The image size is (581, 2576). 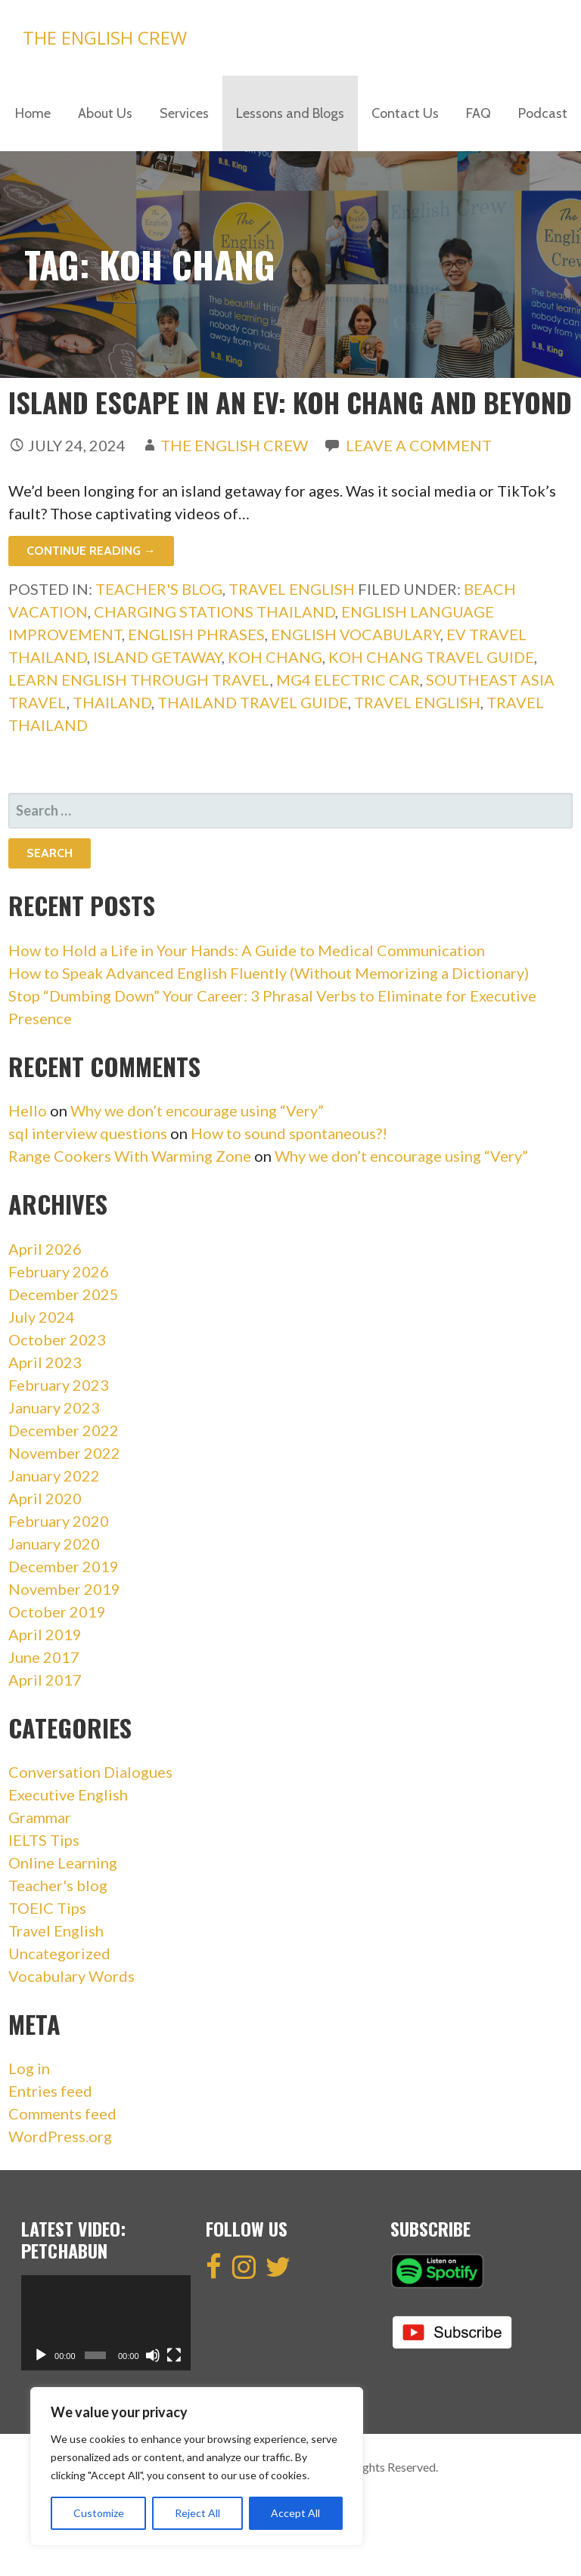 What do you see at coordinates (90, 1772) in the screenshot?
I see `Conversation Dialogues` at bounding box center [90, 1772].